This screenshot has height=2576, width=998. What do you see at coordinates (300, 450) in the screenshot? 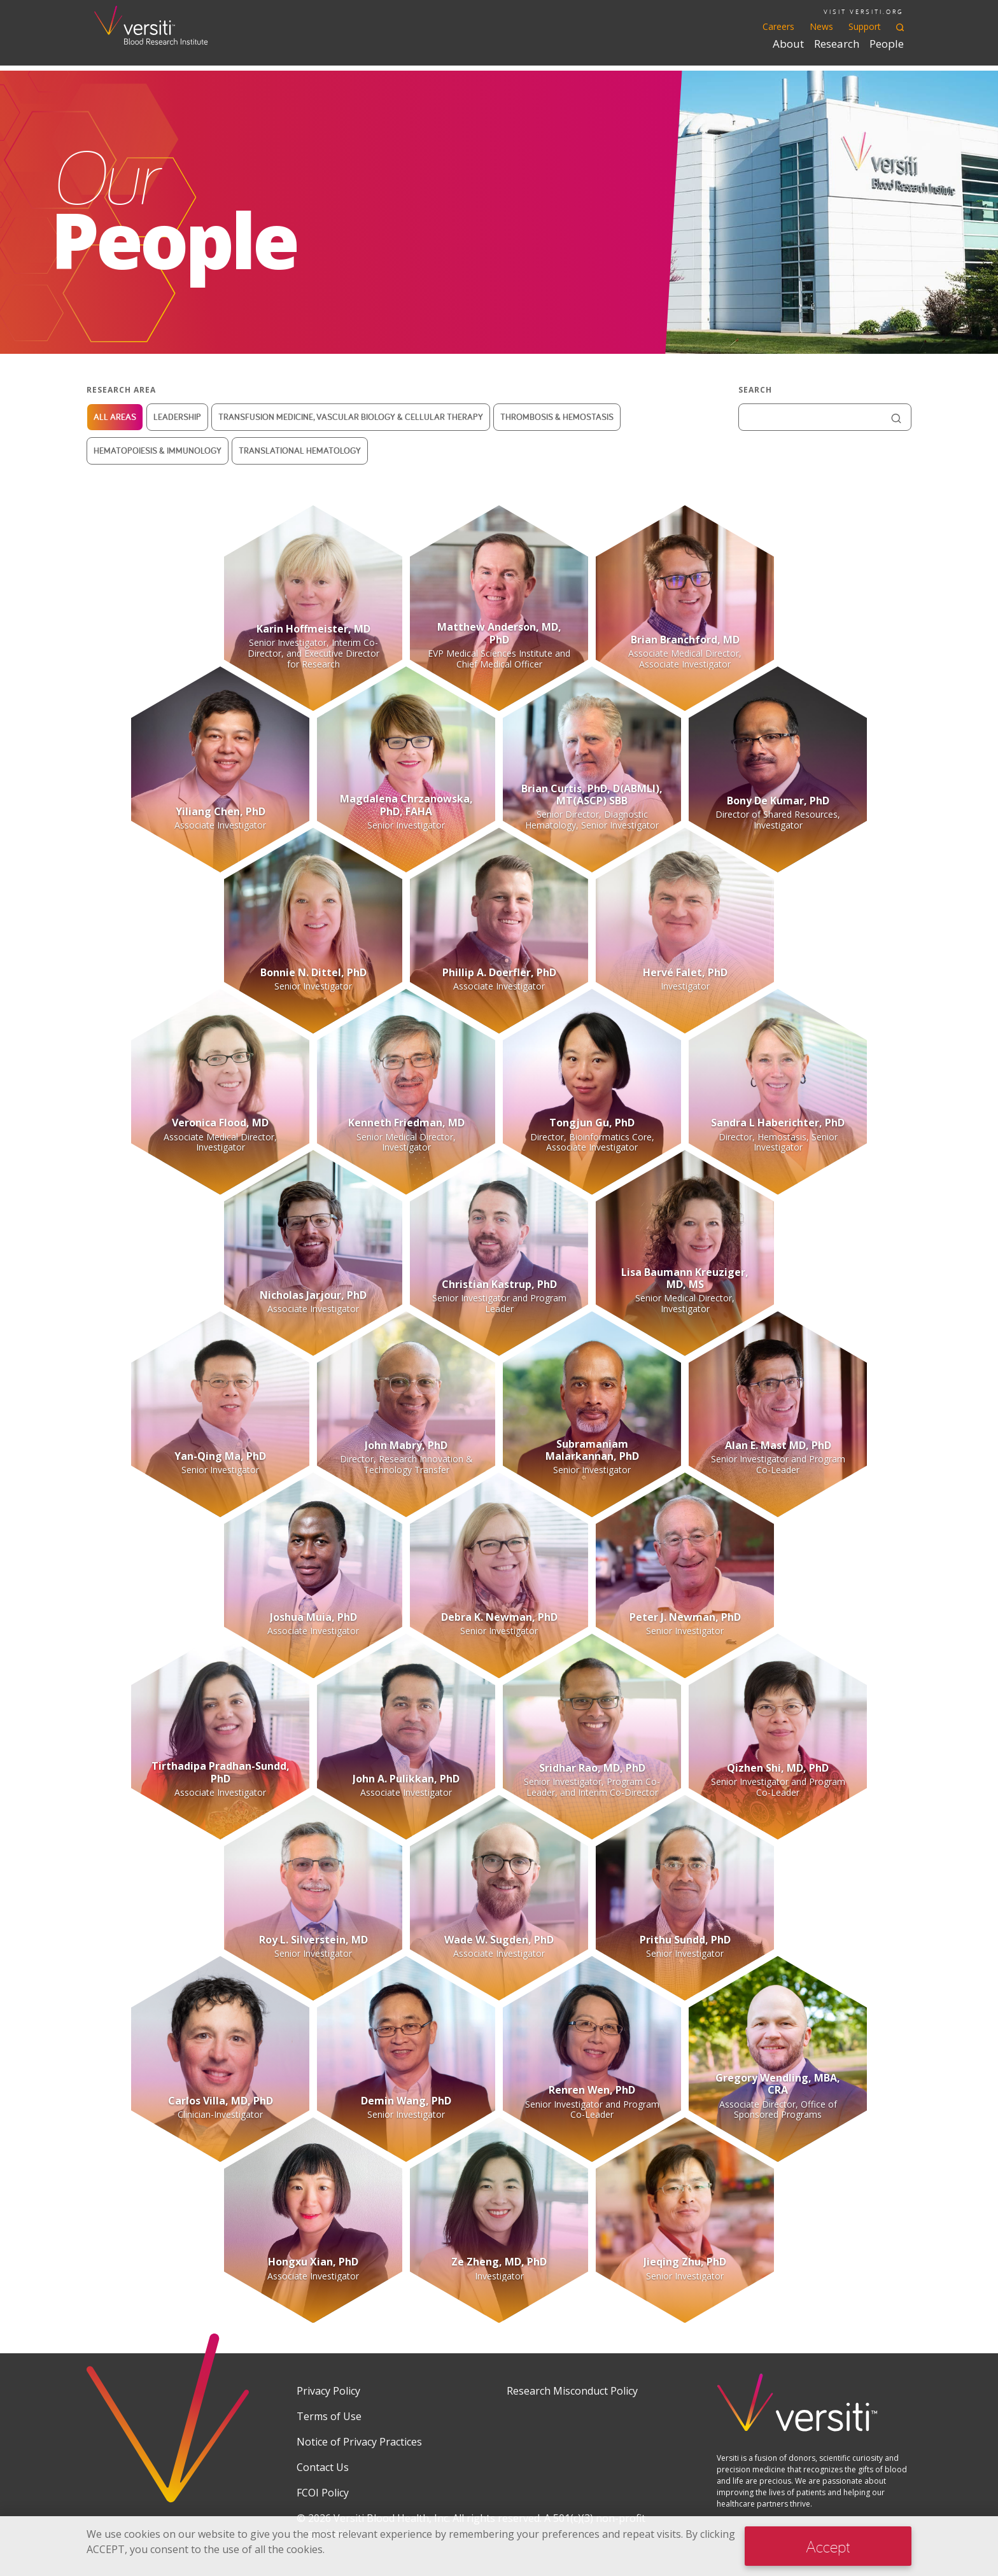
I see `Translational Hematology` at bounding box center [300, 450].